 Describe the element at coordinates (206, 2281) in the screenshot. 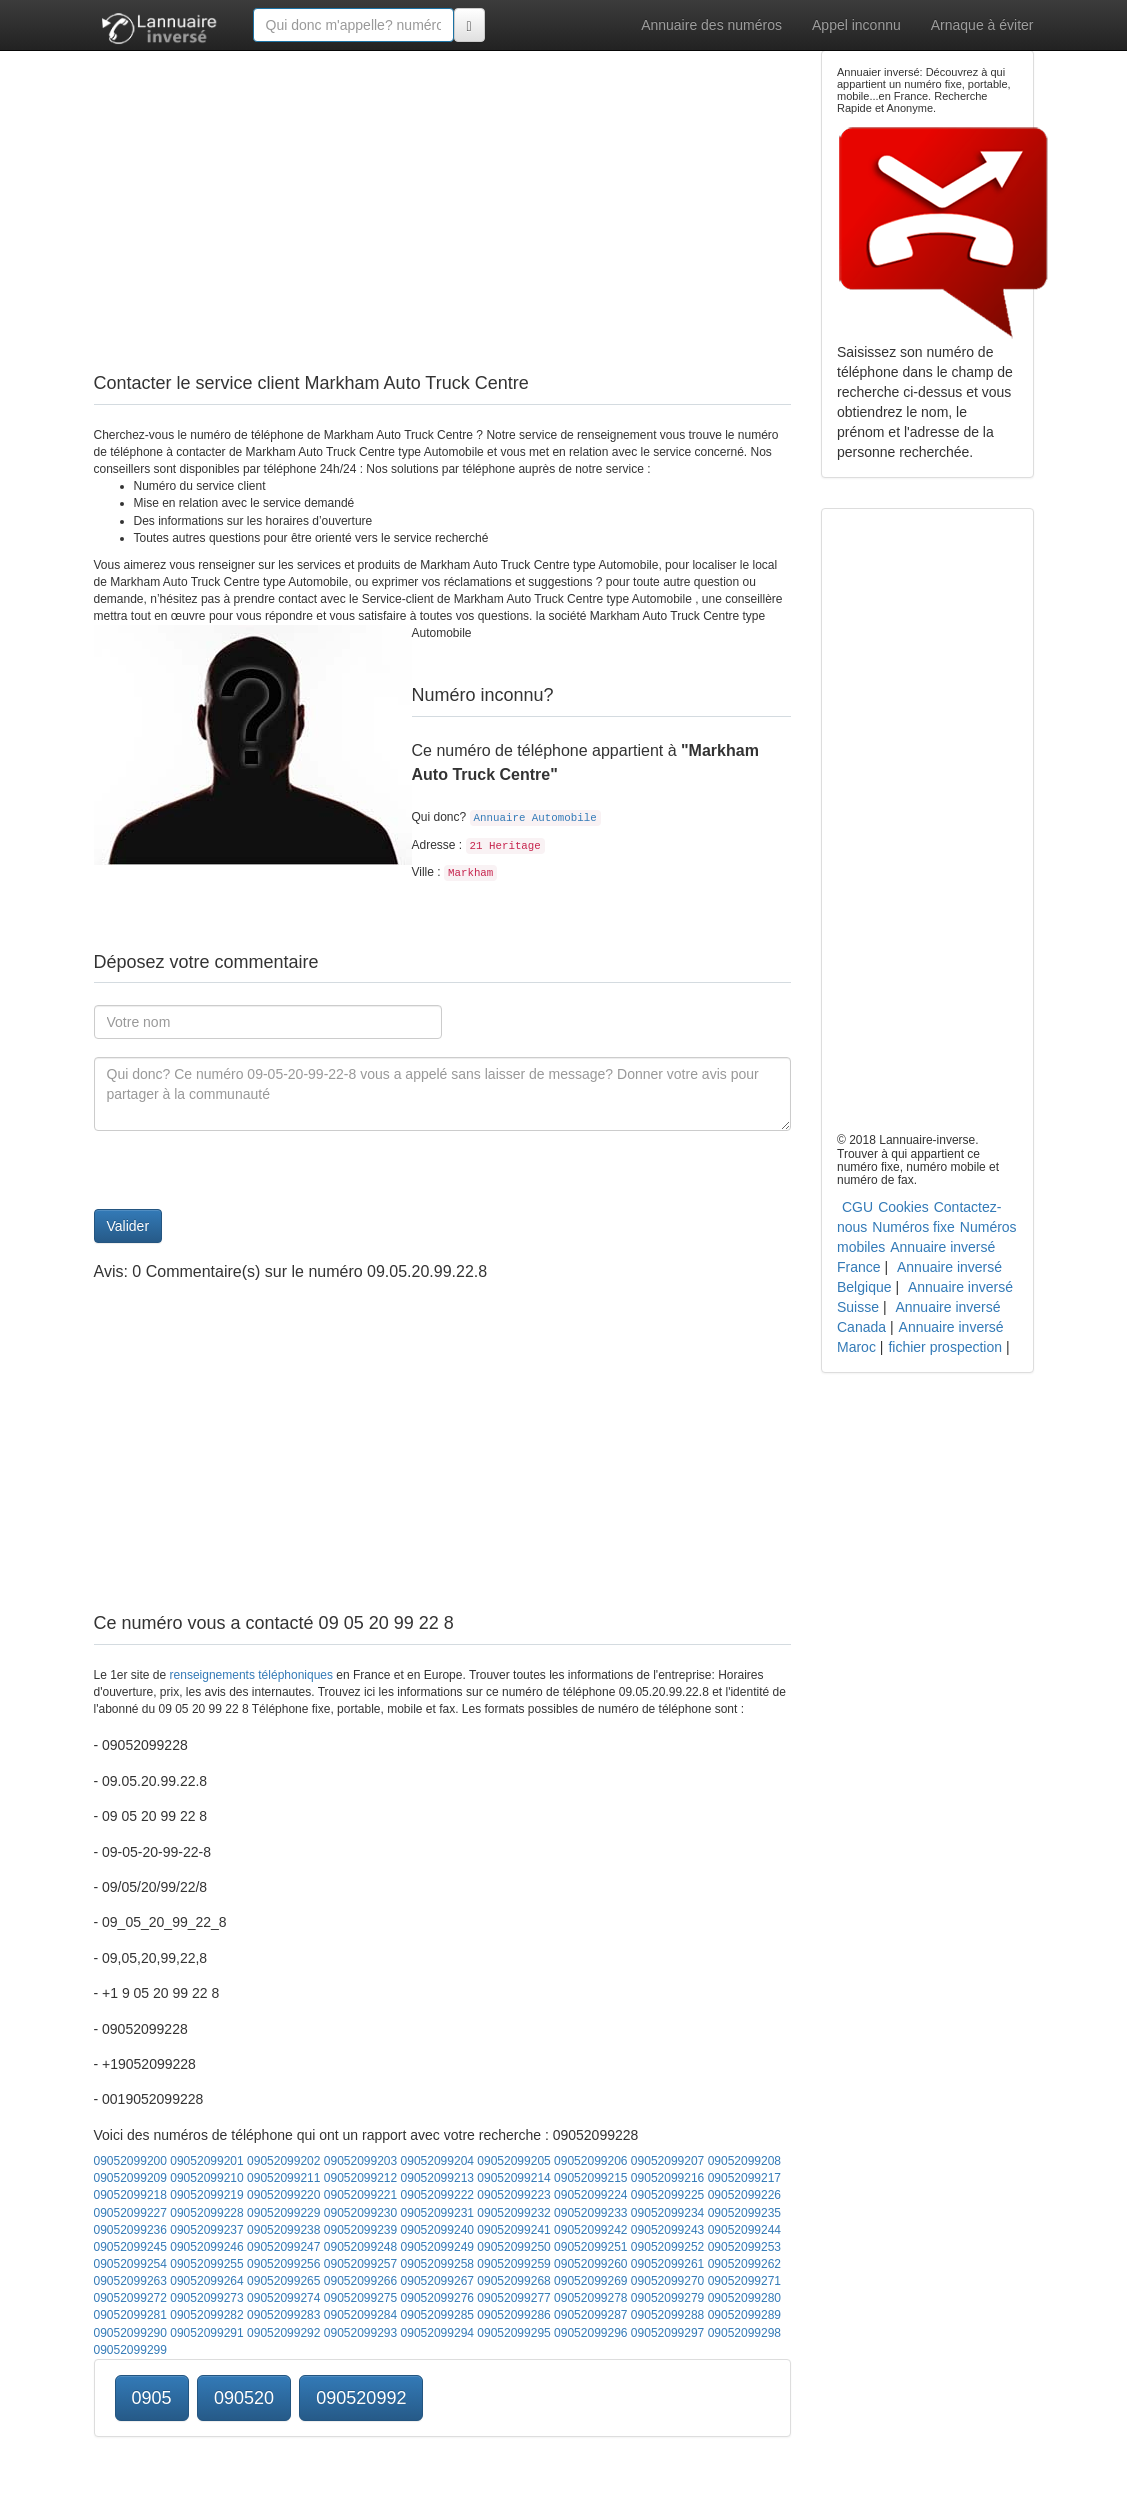

I see `09052099264` at that location.